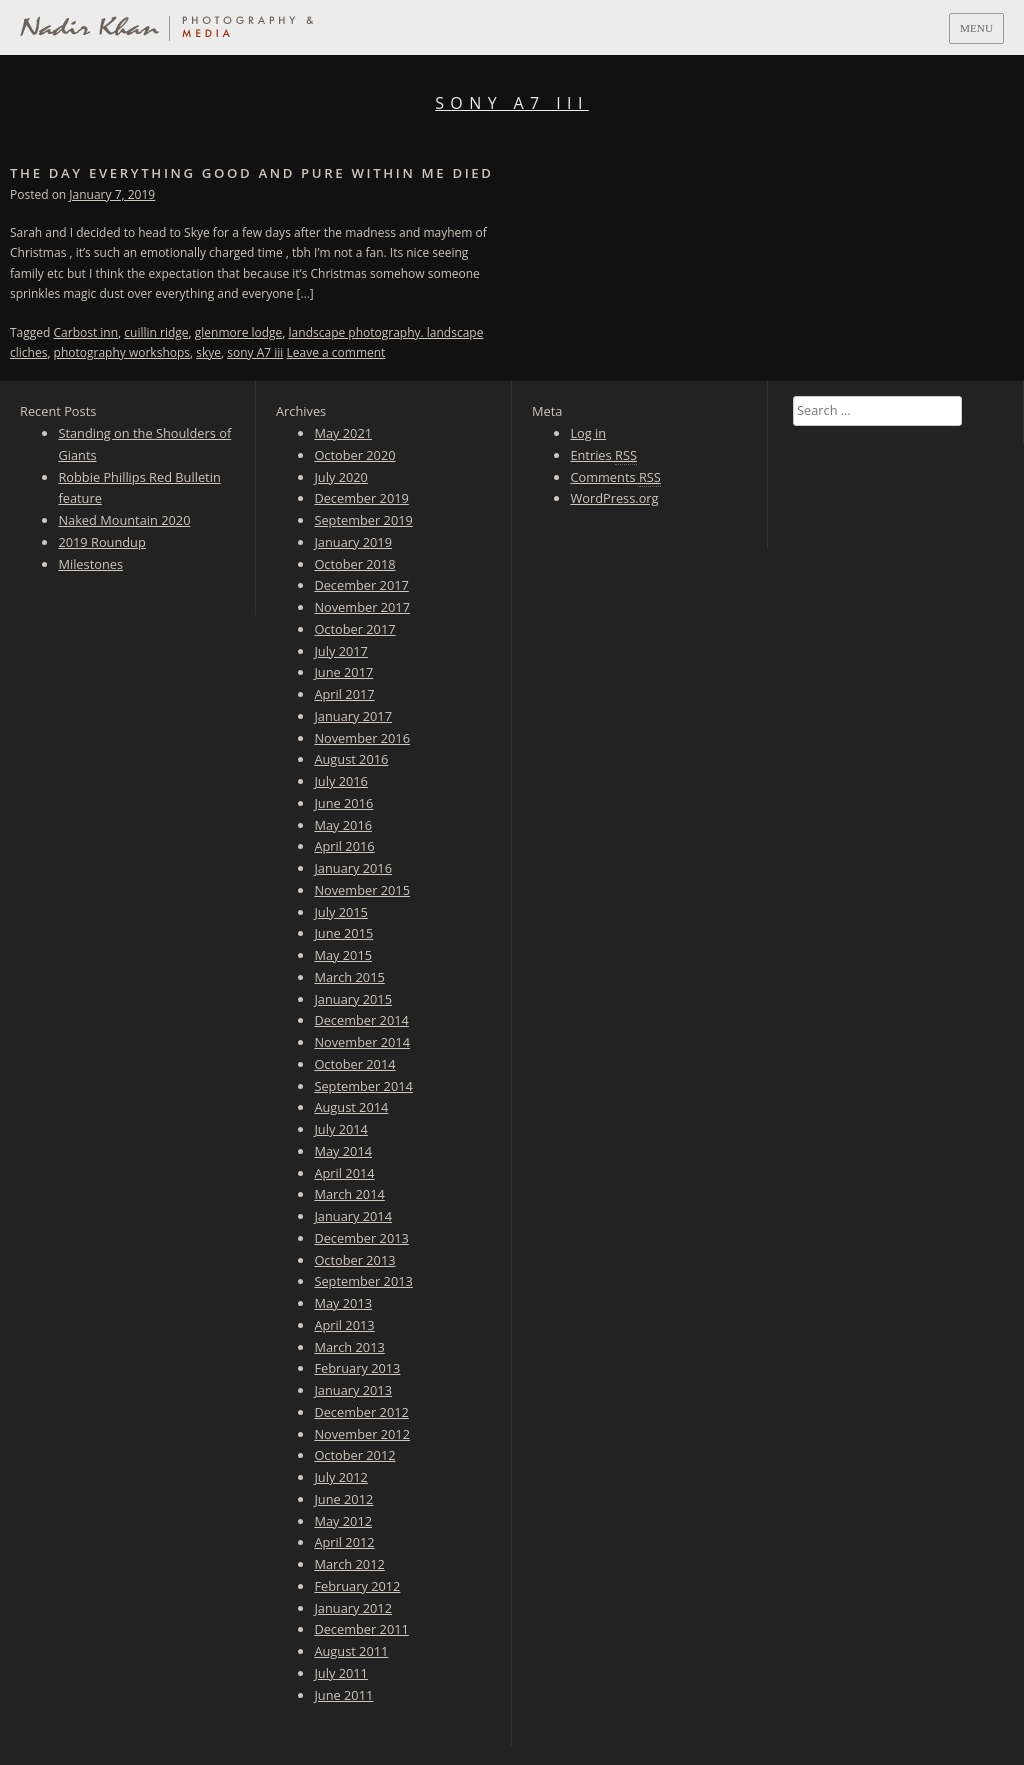 The width and height of the screenshot is (1024, 1765). What do you see at coordinates (343, 955) in the screenshot?
I see `May 2015` at bounding box center [343, 955].